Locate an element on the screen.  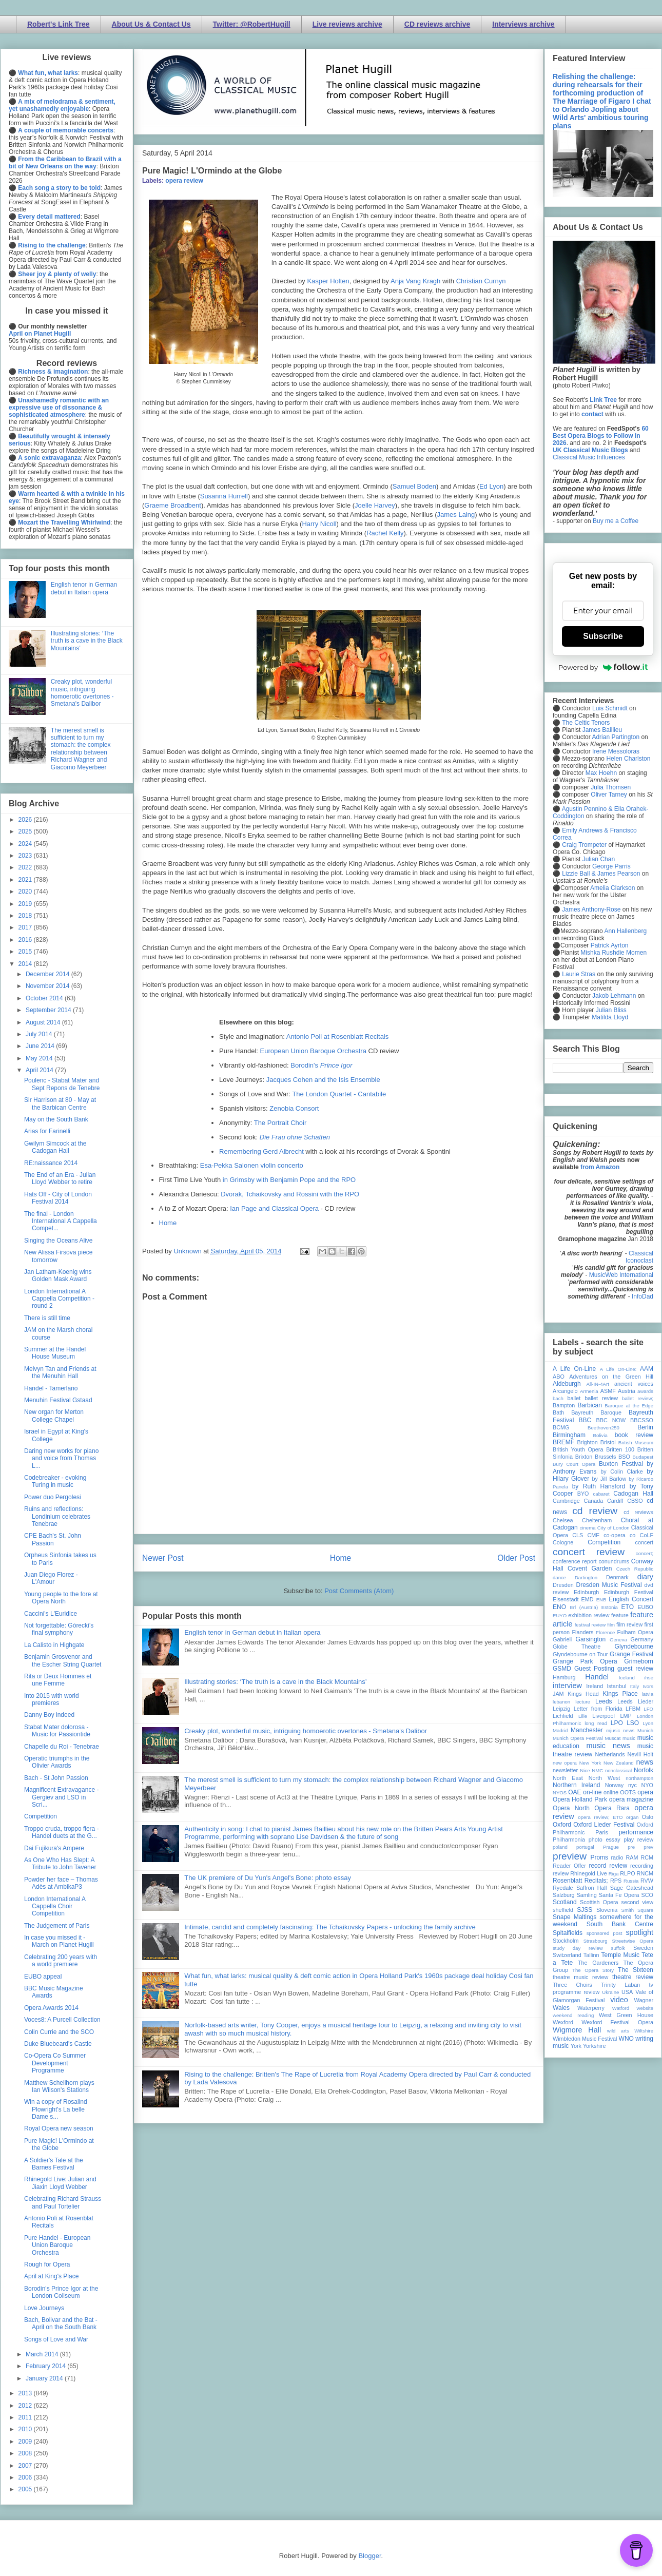
ABO is located at coordinates (558, 1376).